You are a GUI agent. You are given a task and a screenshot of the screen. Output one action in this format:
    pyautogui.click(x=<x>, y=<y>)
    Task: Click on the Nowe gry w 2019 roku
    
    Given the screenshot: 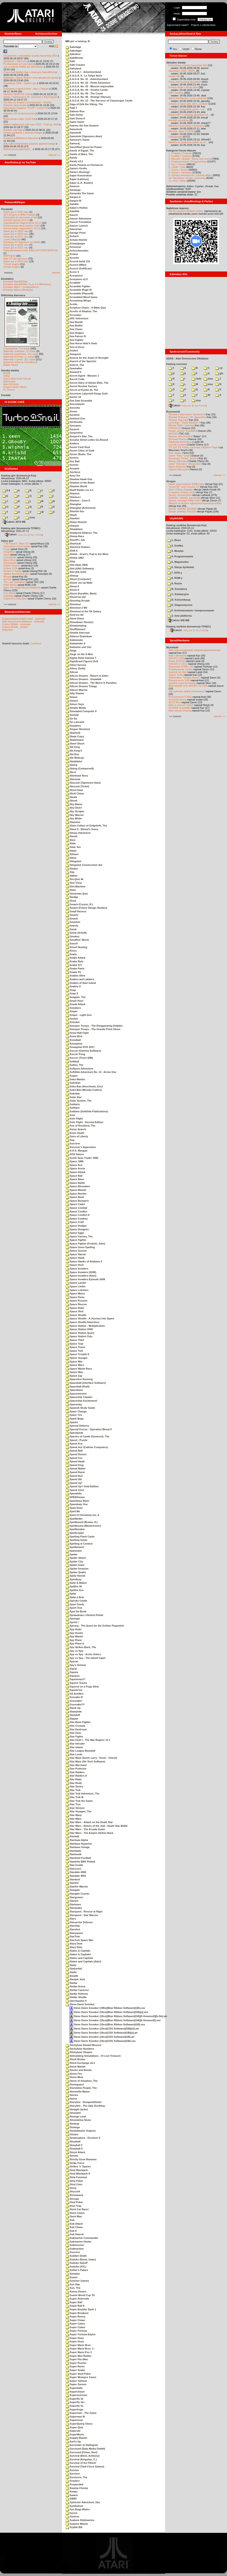 What is the action you would take?
    pyautogui.click(x=15, y=233)
    